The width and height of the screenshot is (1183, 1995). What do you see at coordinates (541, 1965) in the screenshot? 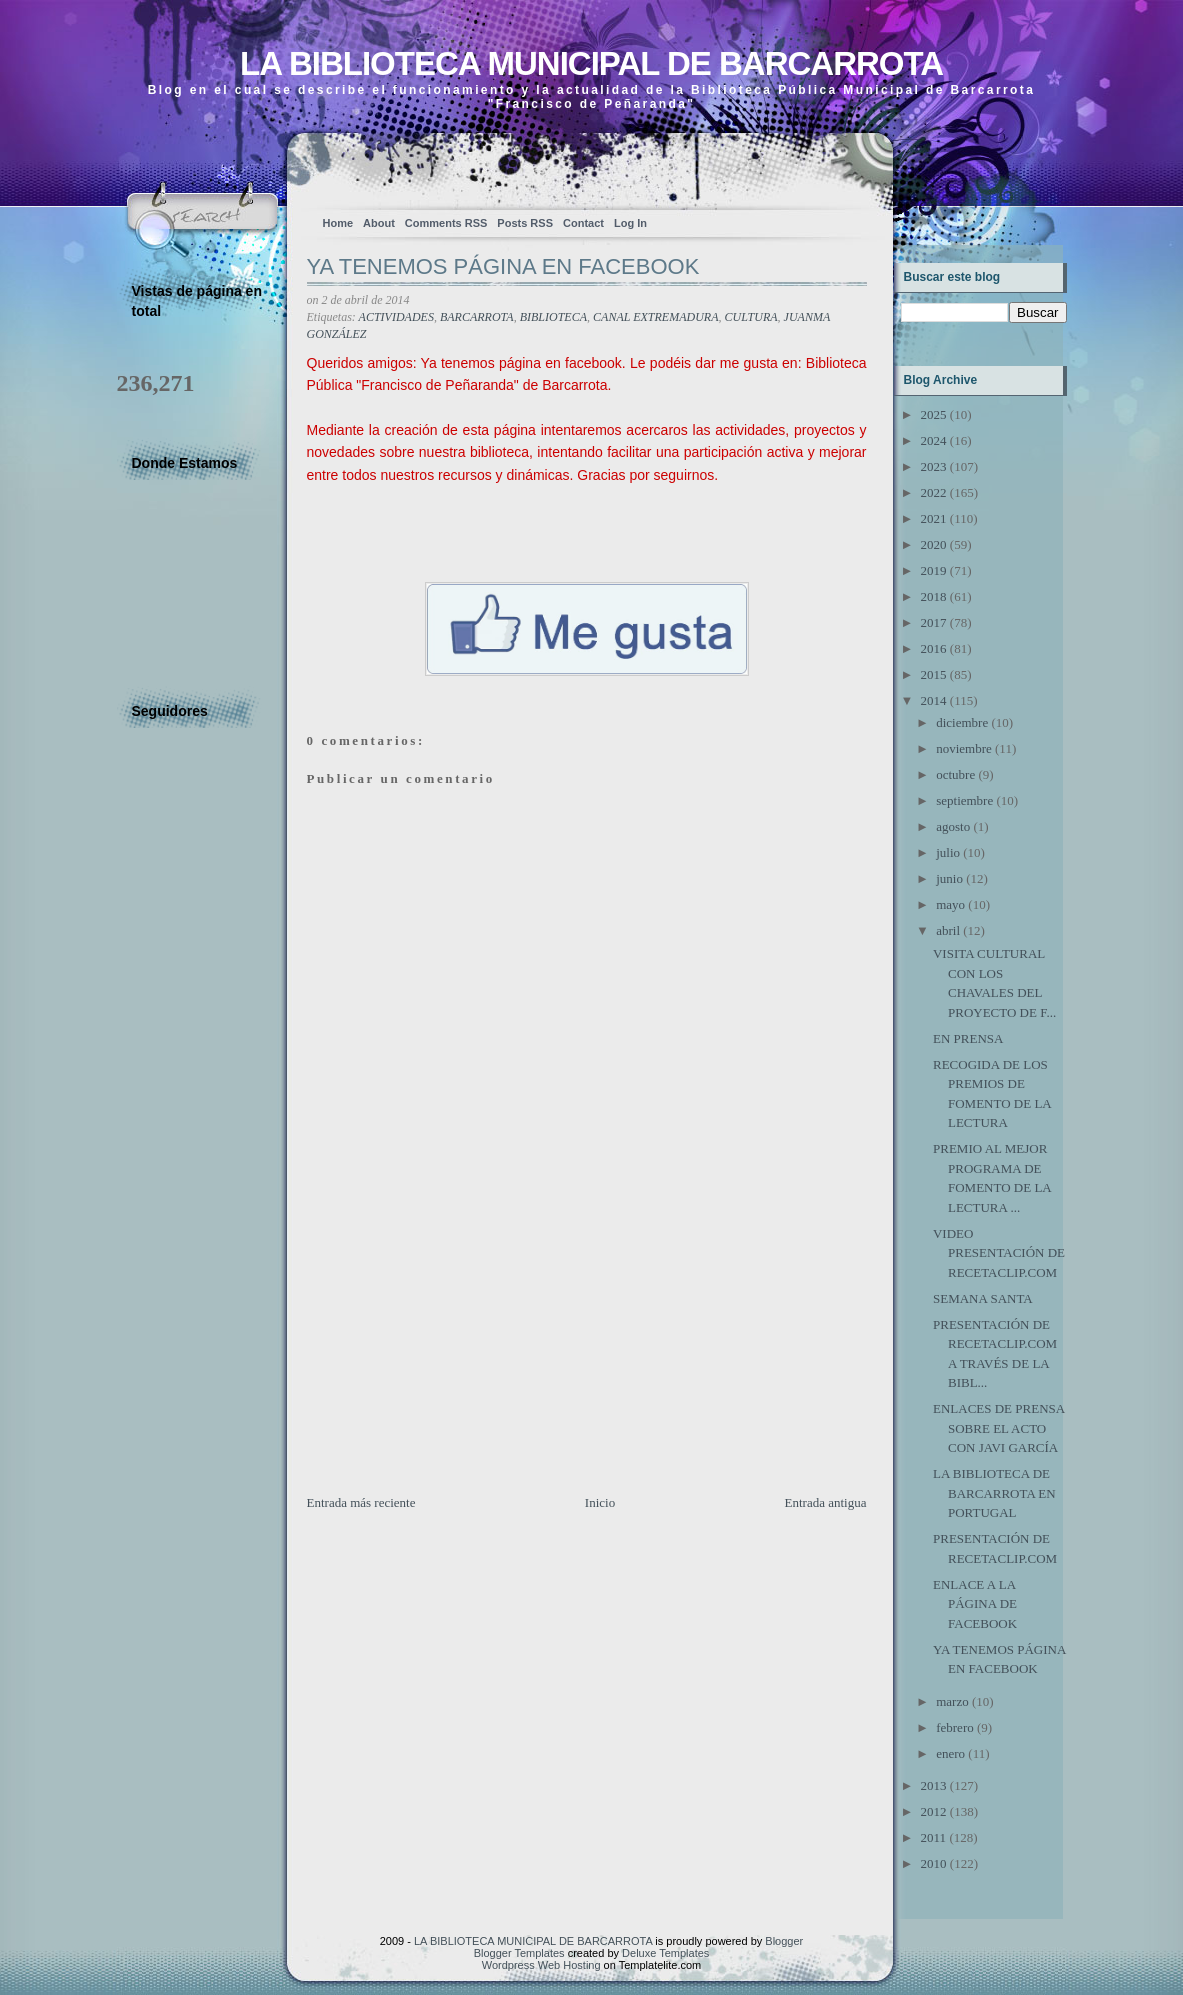
I see `Wordpress Web Hosting` at bounding box center [541, 1965].